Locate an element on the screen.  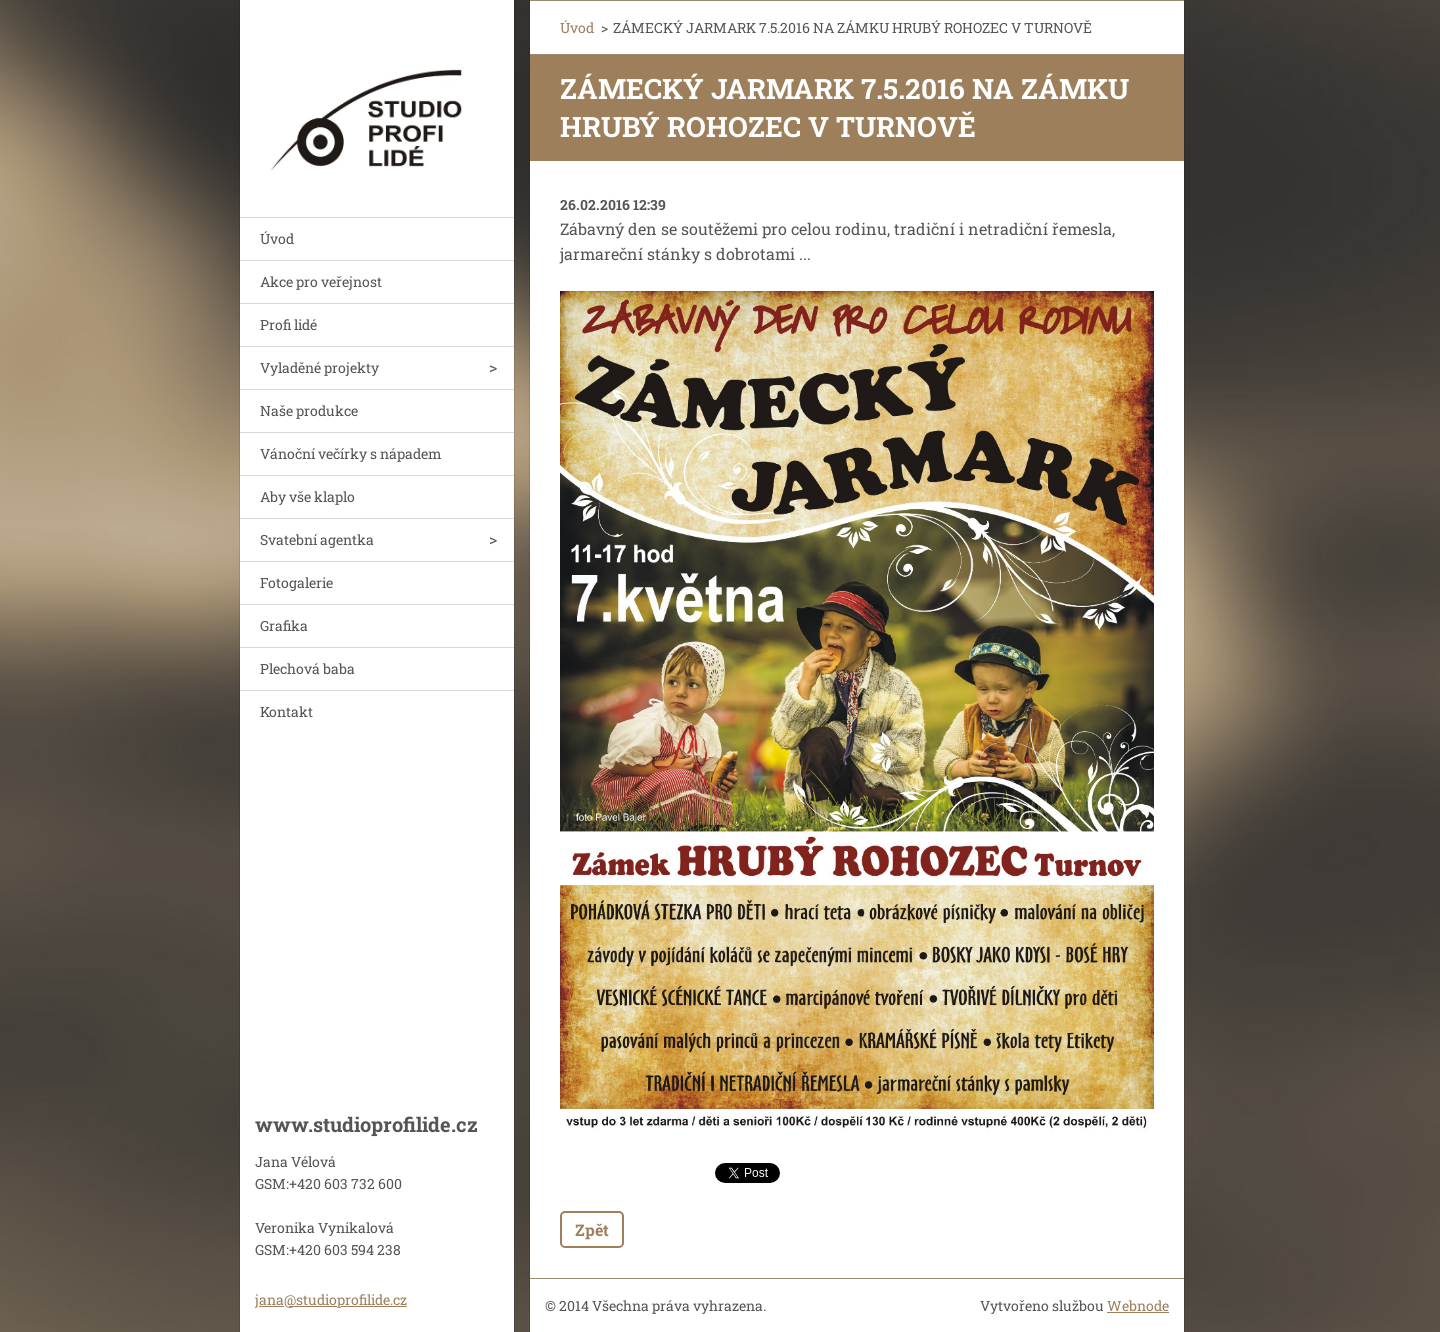
Plechová baba is located at coordinates (307, 668).